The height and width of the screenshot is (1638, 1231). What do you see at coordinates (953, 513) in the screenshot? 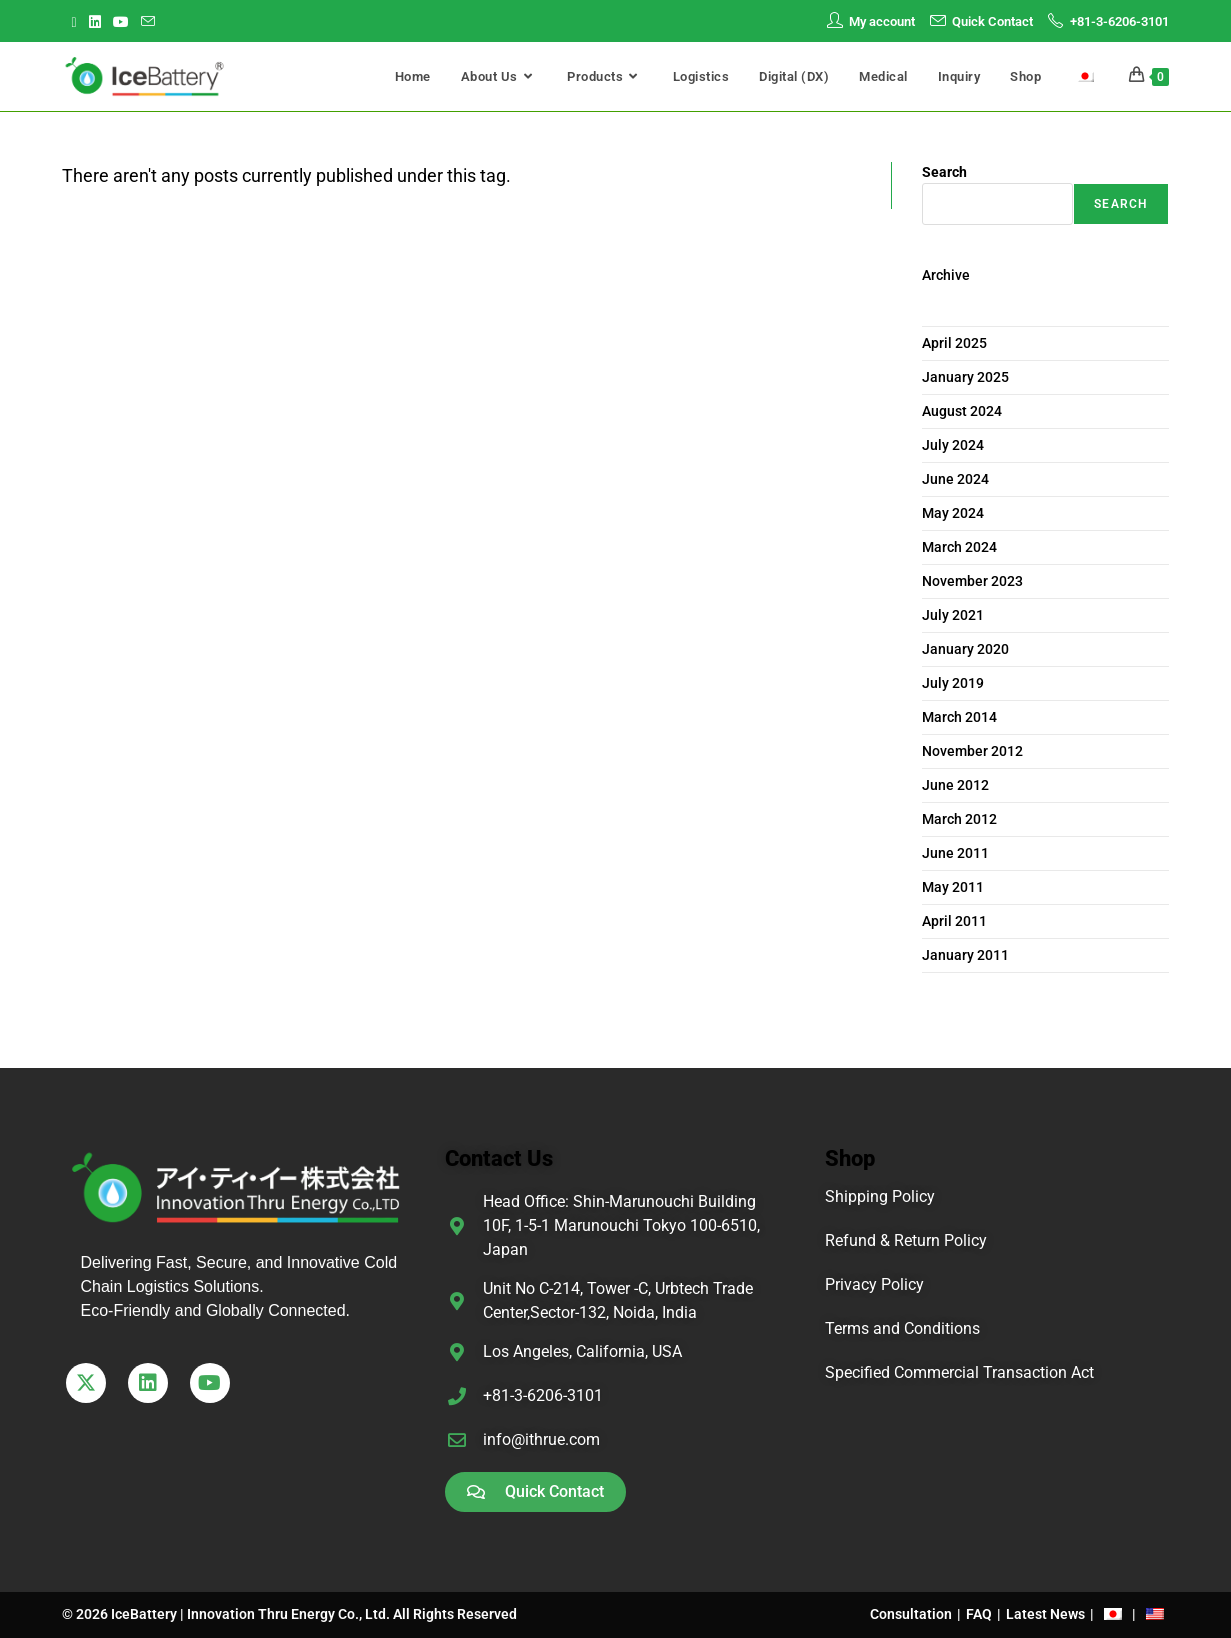
I see `May 2024` at bounding box center [953, 513].